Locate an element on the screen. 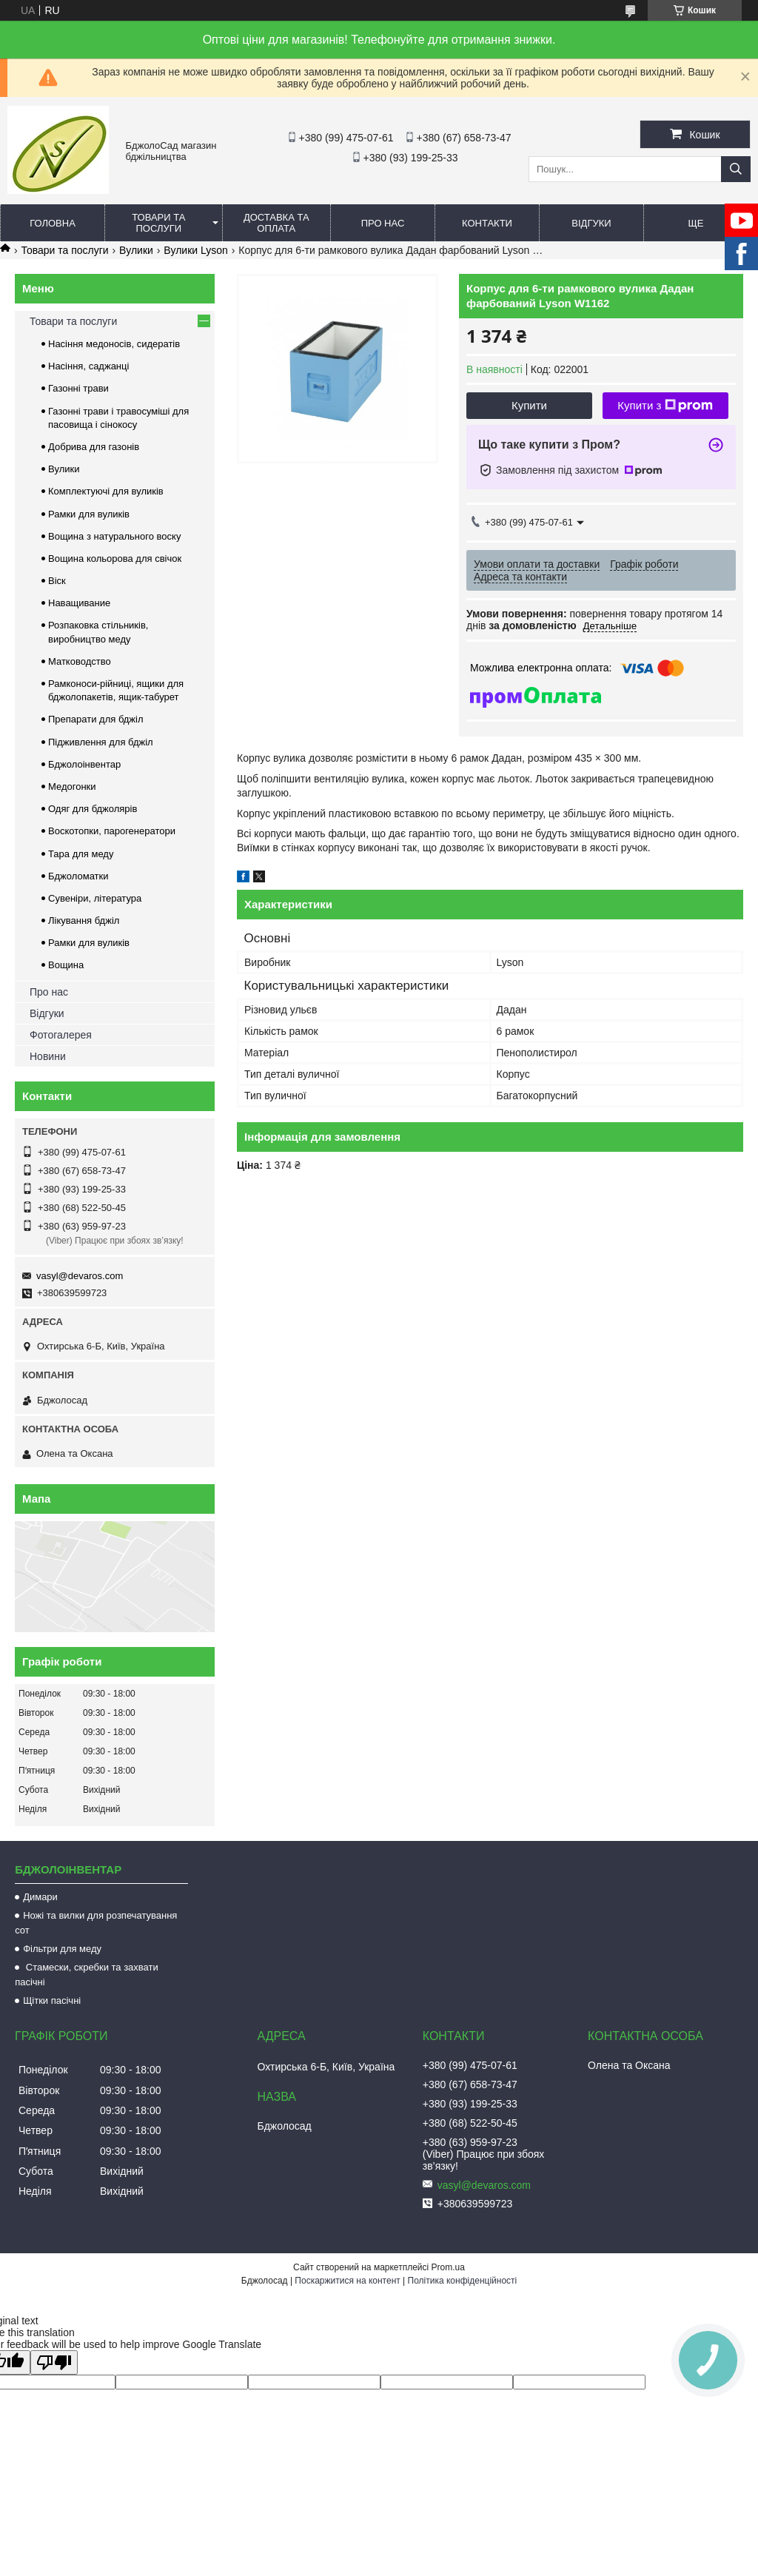  Одяг для бджолярів is located at coordinates (92, 808).